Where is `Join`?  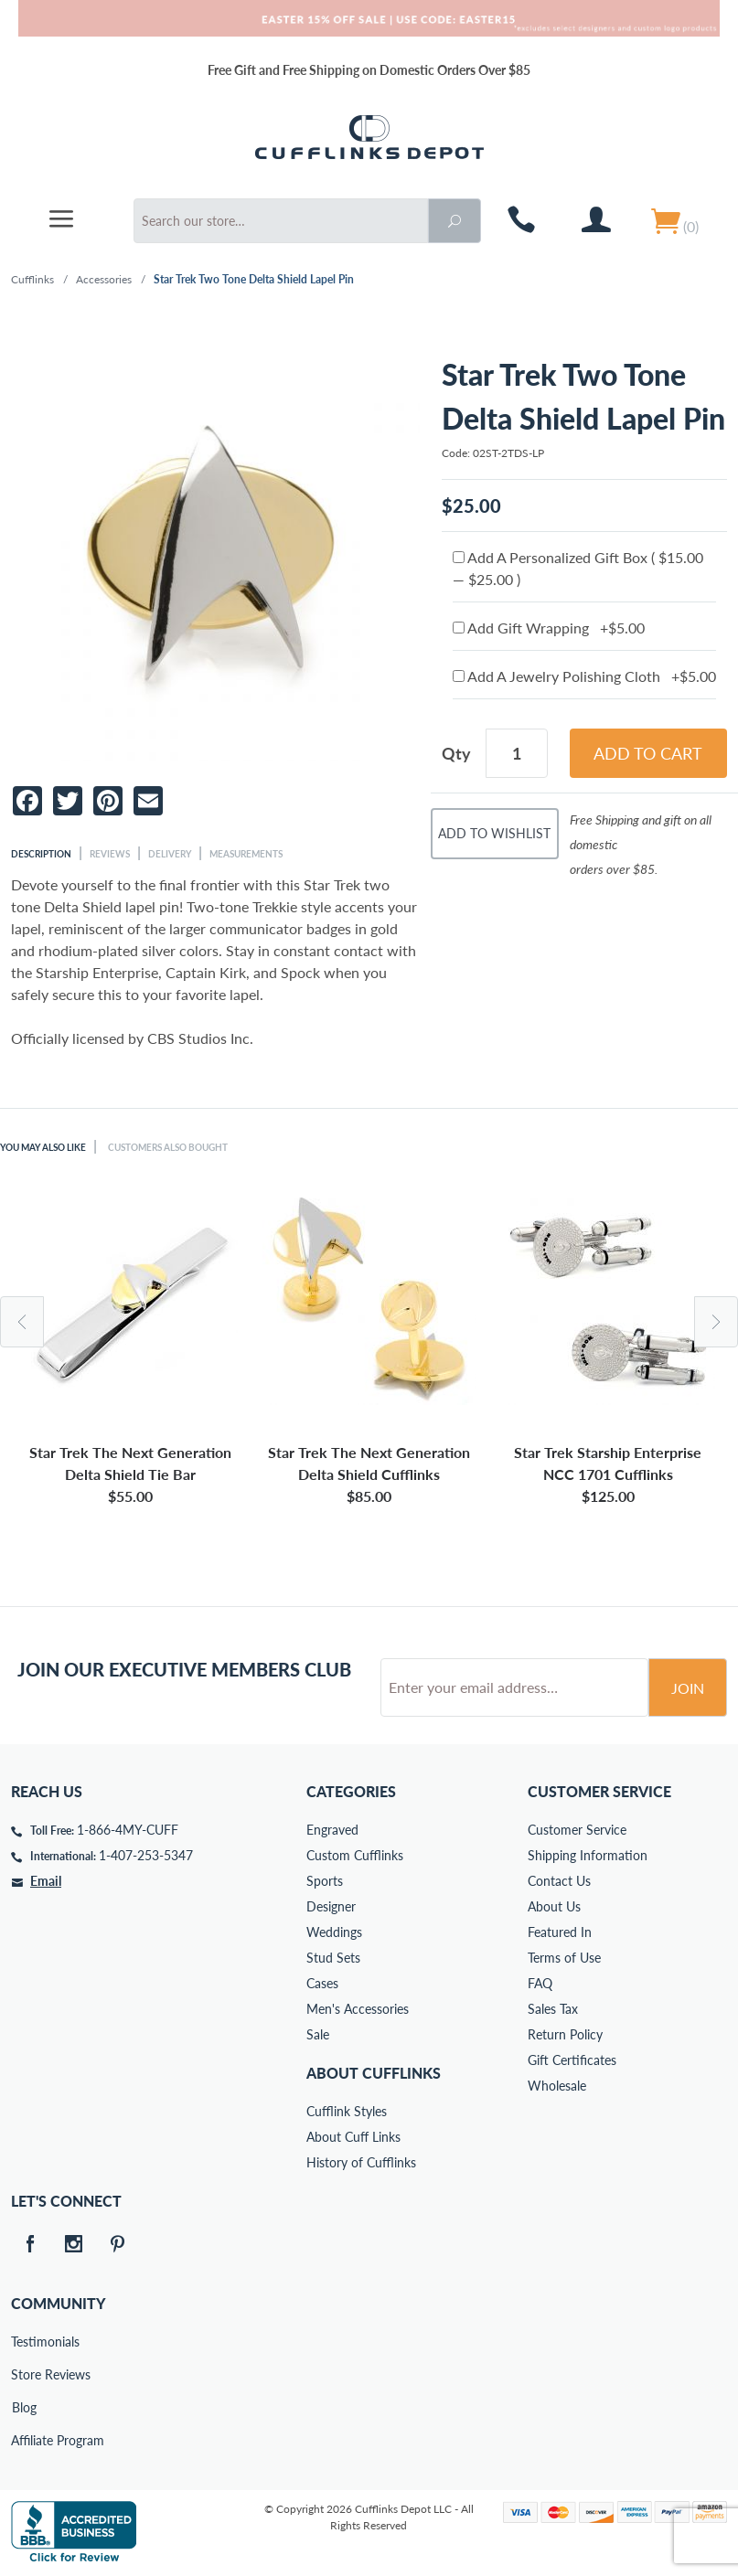
Join is located at coordinates (687, 1688).